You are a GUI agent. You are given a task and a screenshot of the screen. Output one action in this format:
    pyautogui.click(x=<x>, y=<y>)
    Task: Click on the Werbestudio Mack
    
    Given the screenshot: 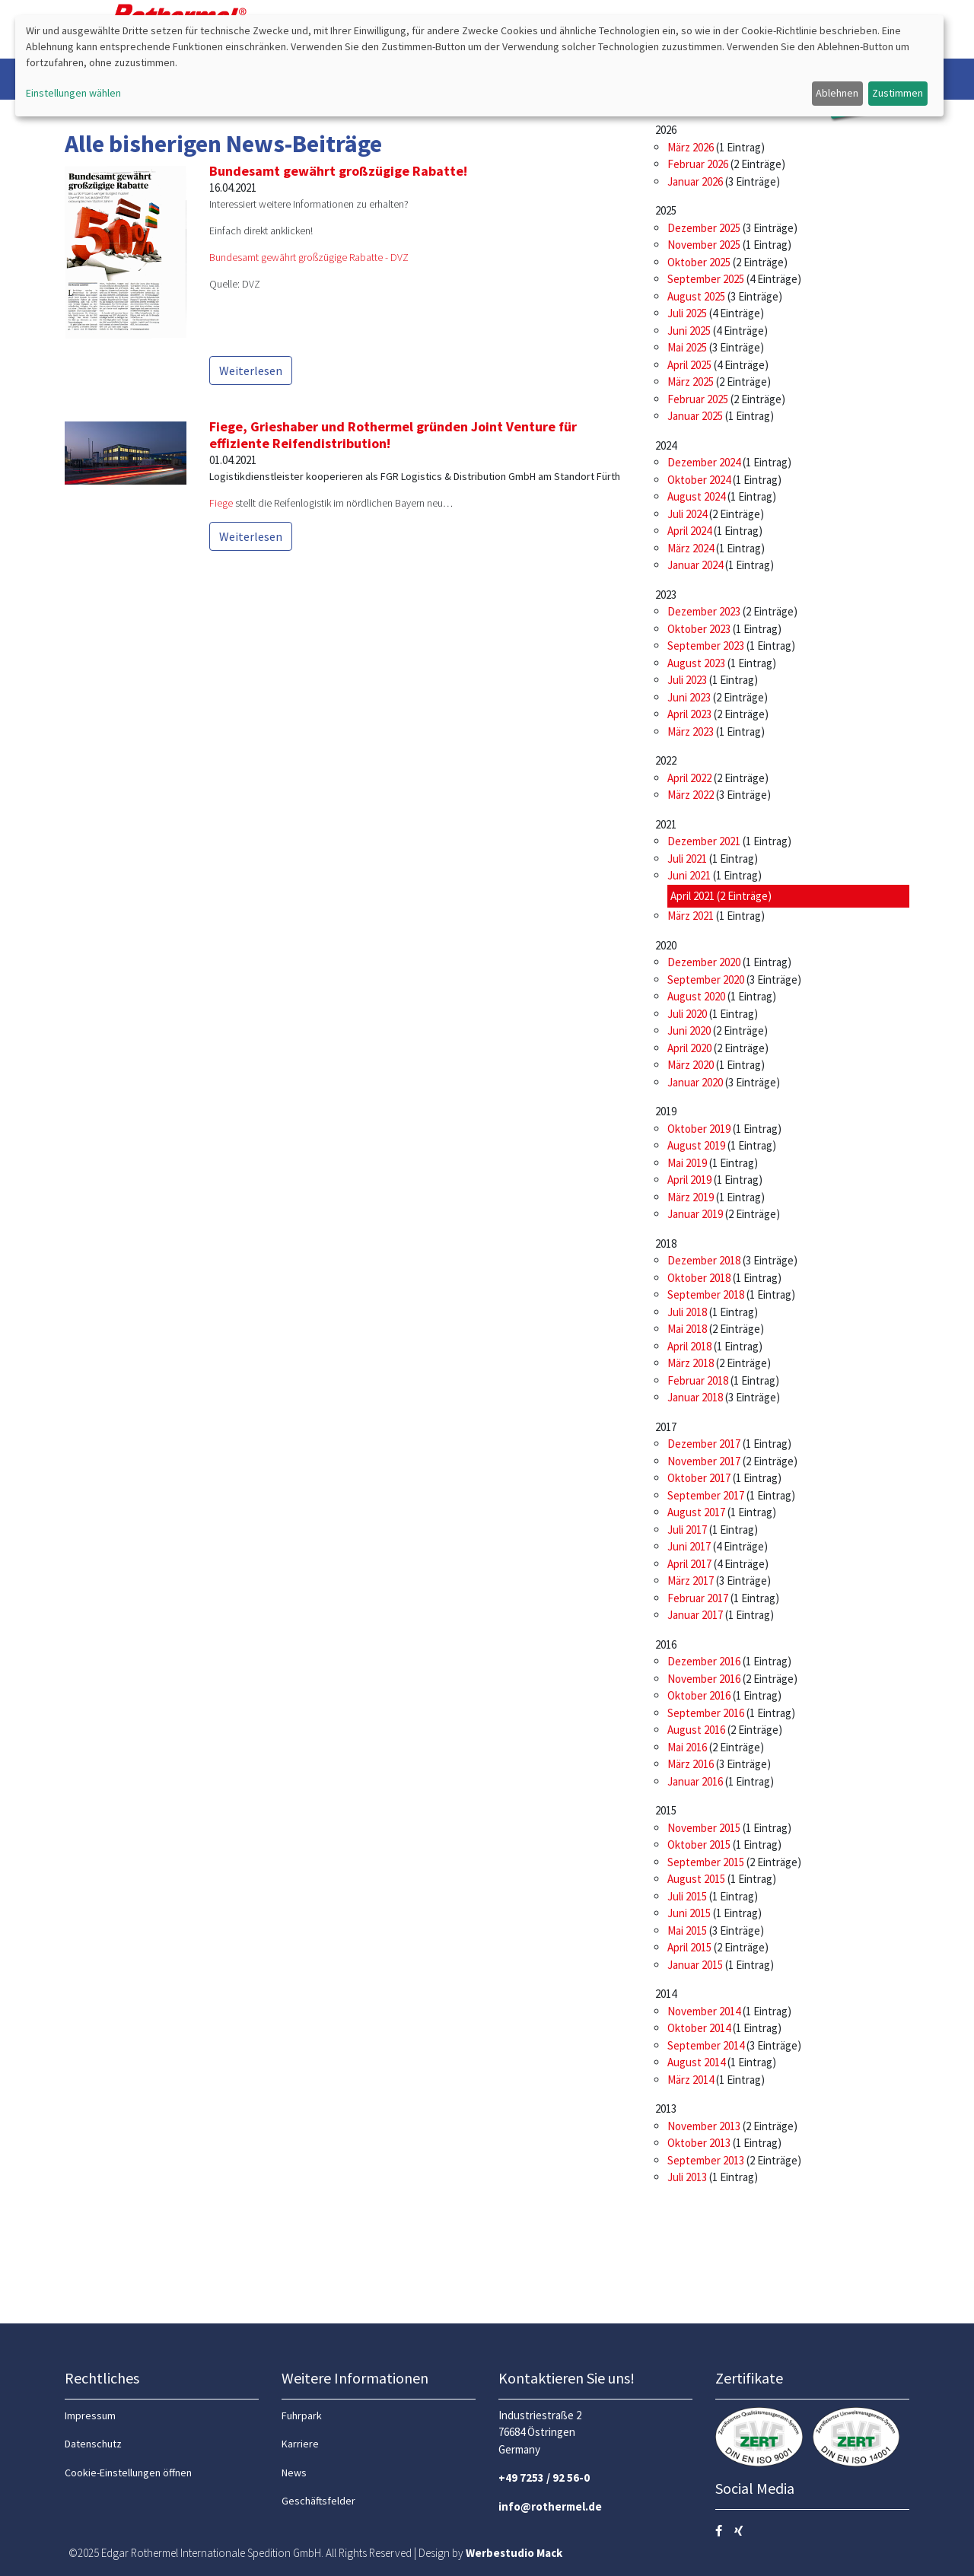 What is the action you would take?
    pyautogui.click(x=514, y=2553)
    